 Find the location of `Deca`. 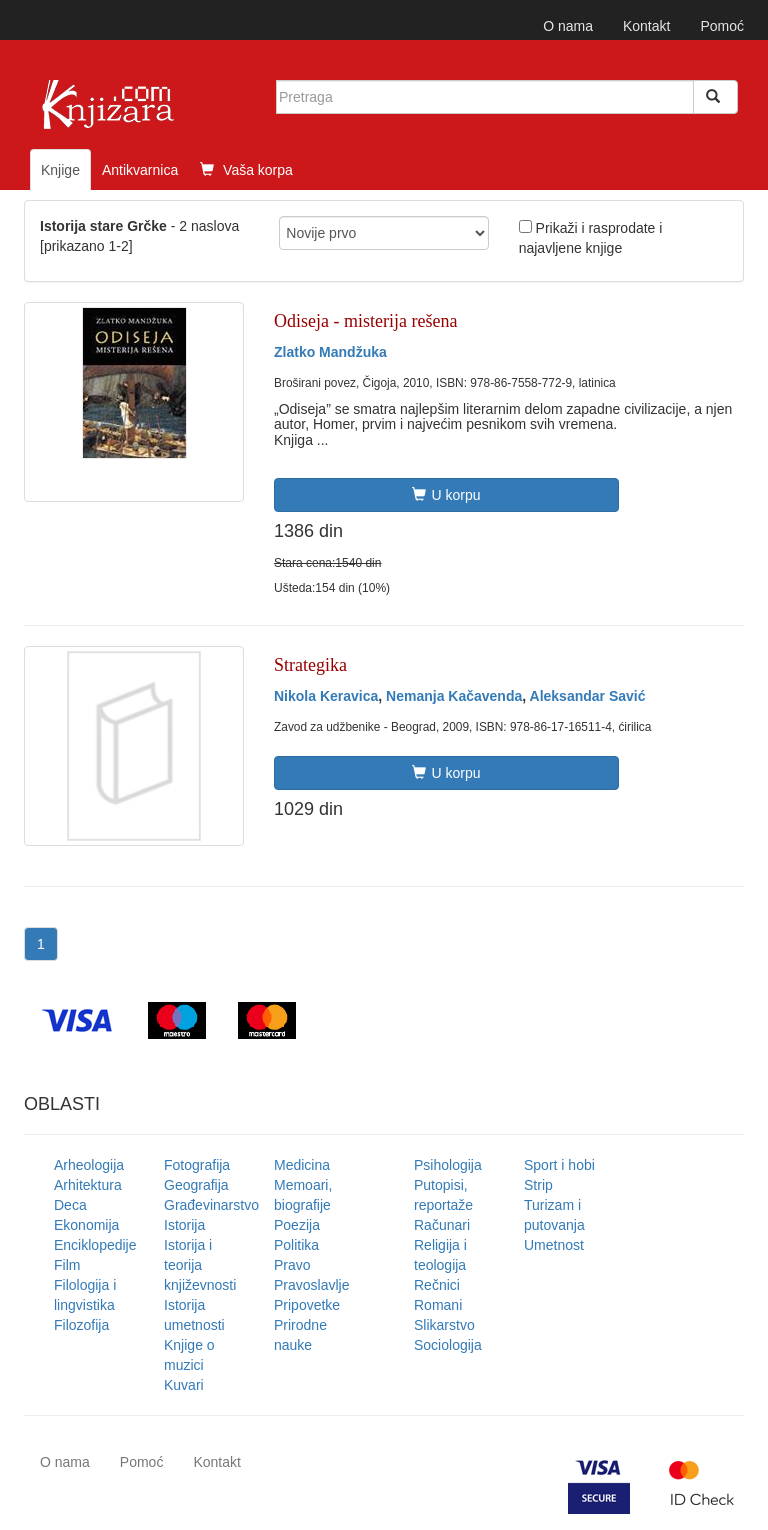

Deca is located at coordinates (70, 1205).